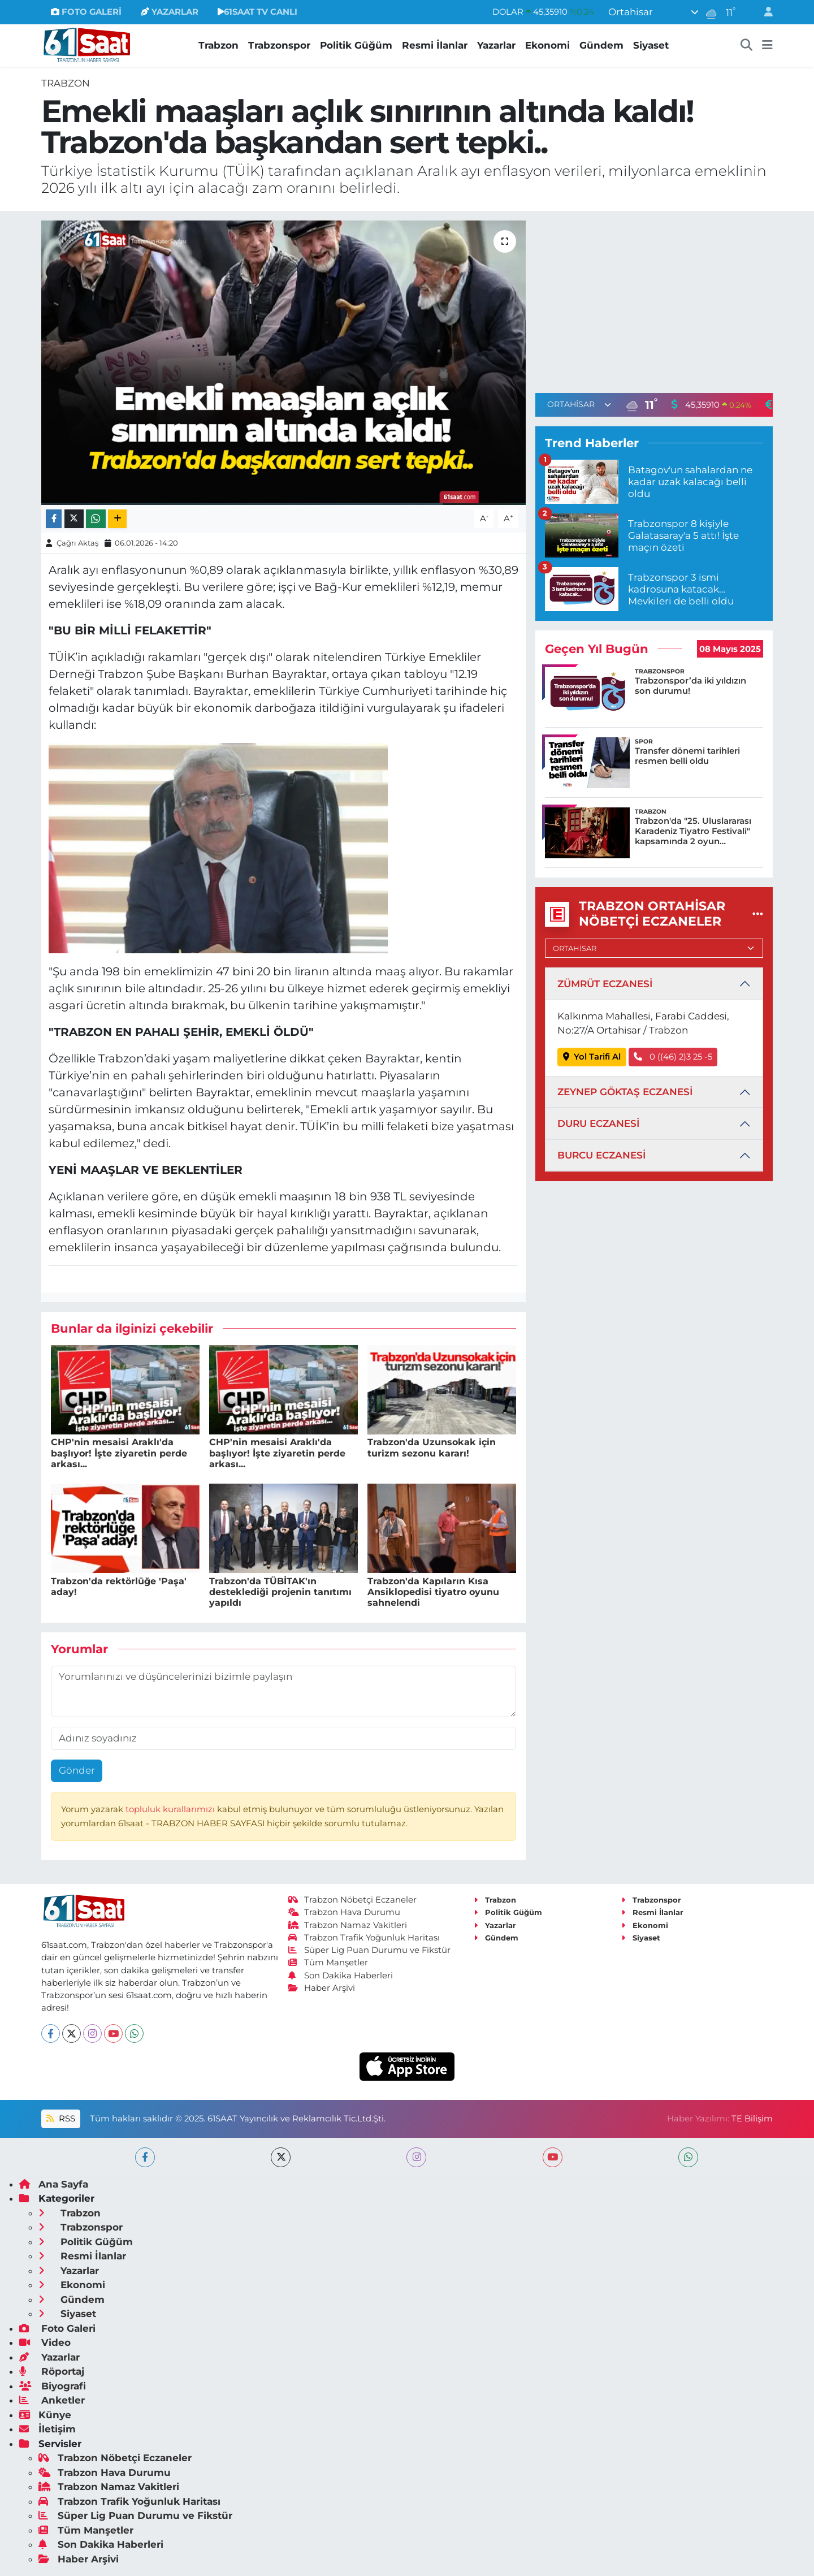  Describe the element at coordinates (86, 12) in the screenshot. I see `FOTO GALERİ` at that location.